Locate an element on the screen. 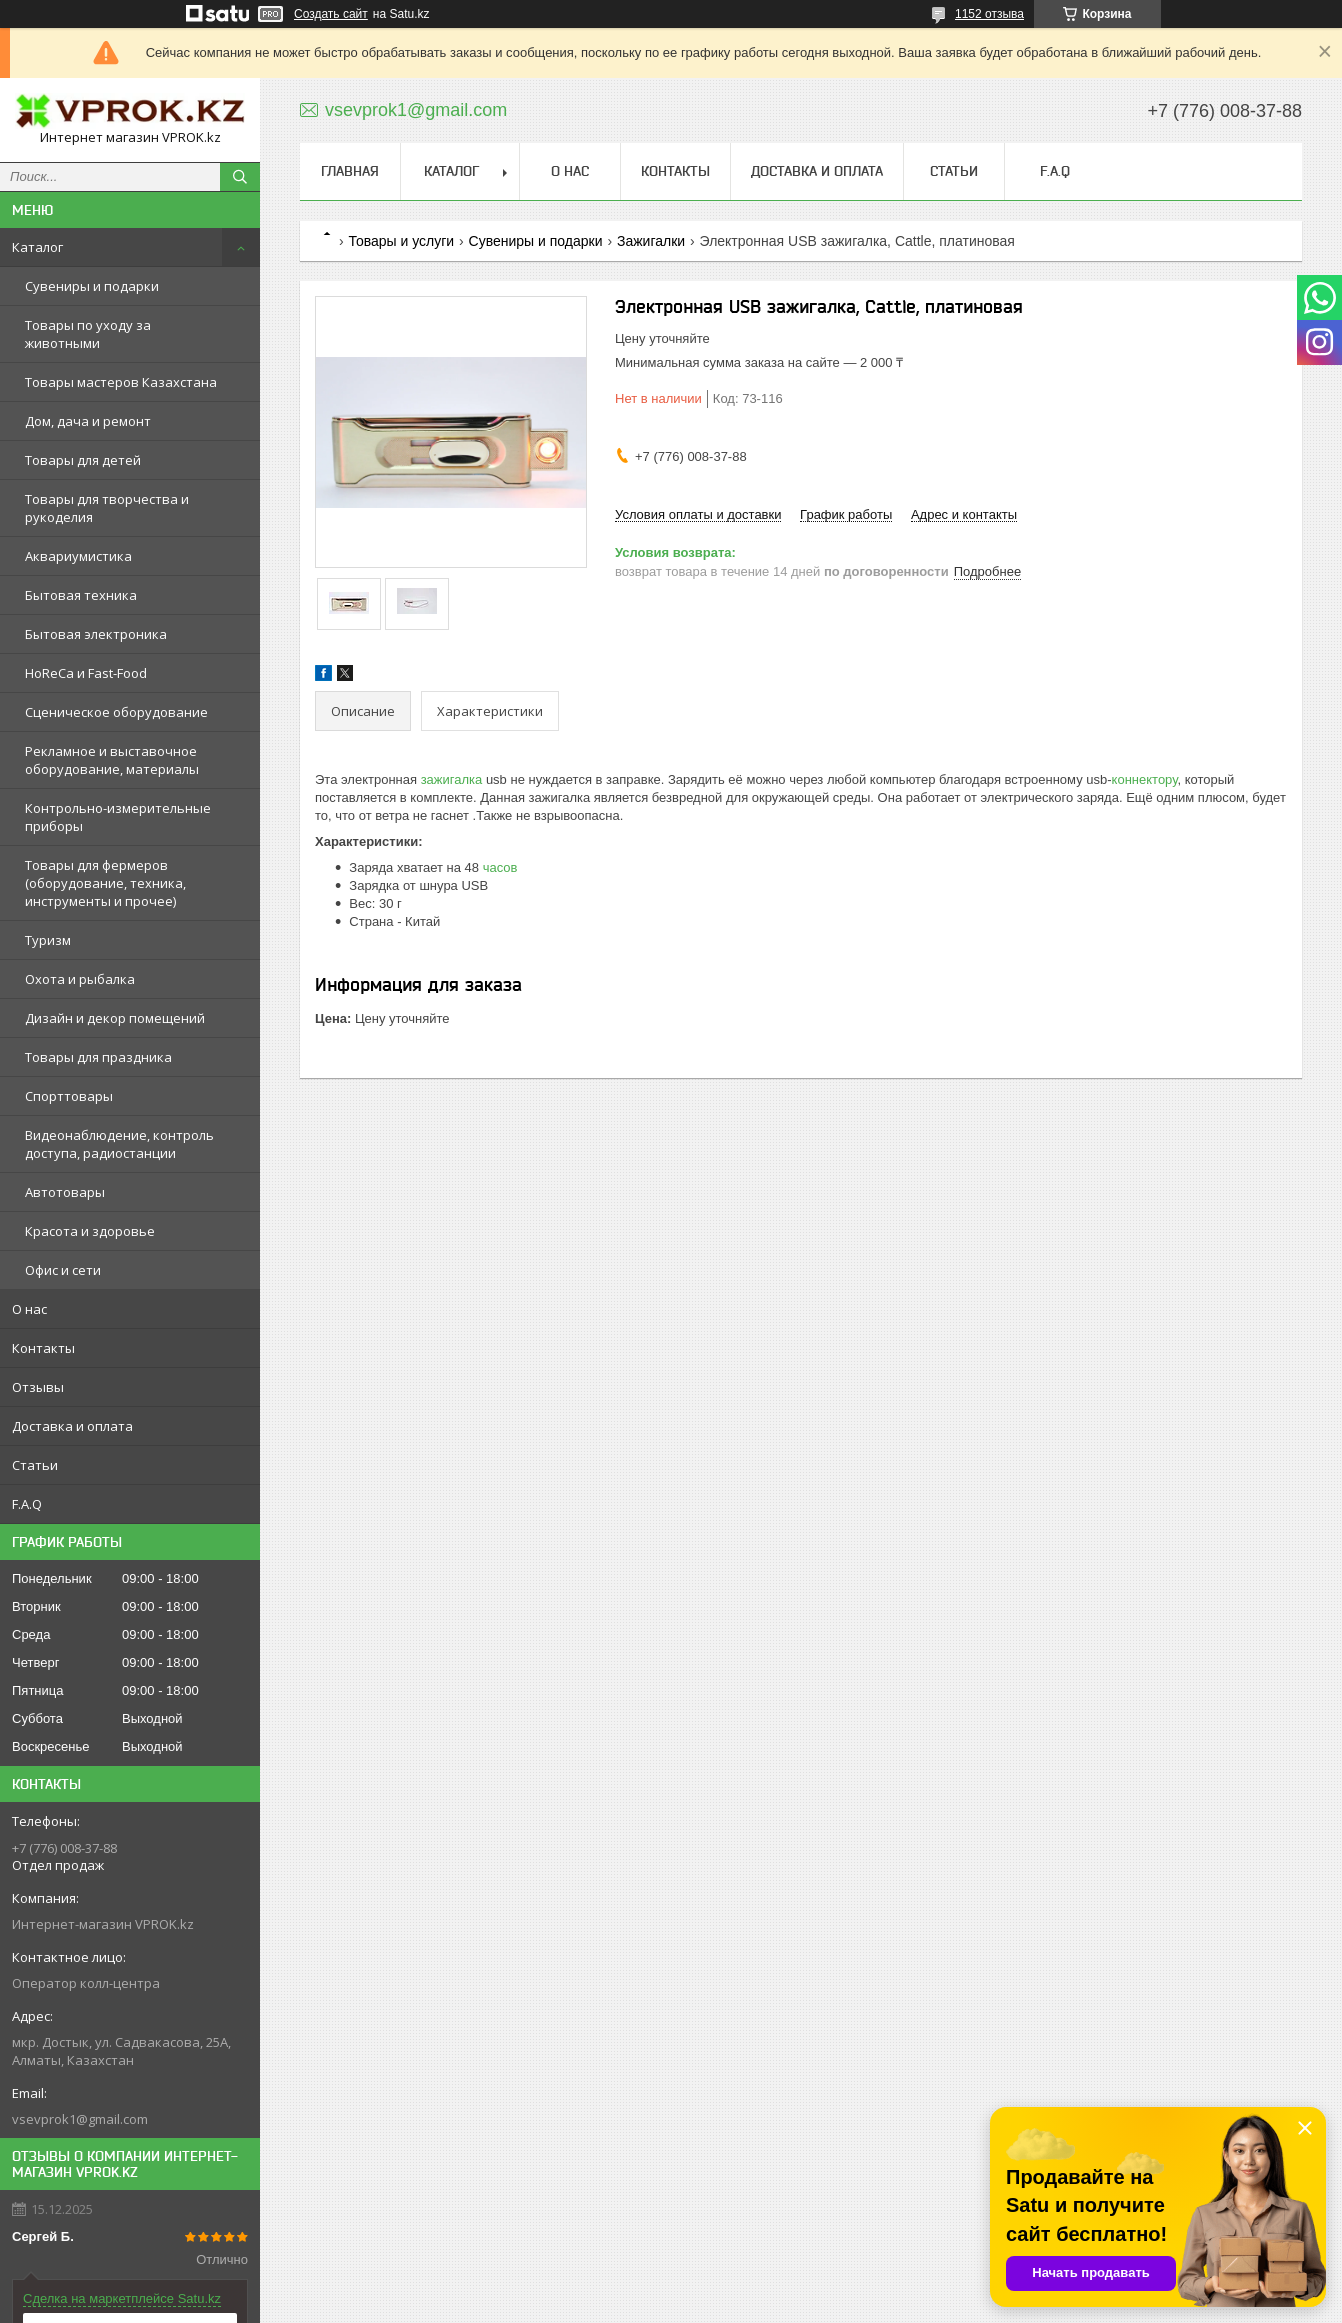 This screenshot has width=1342, height=2323. Контакты is located at coordinates (43, 1348).